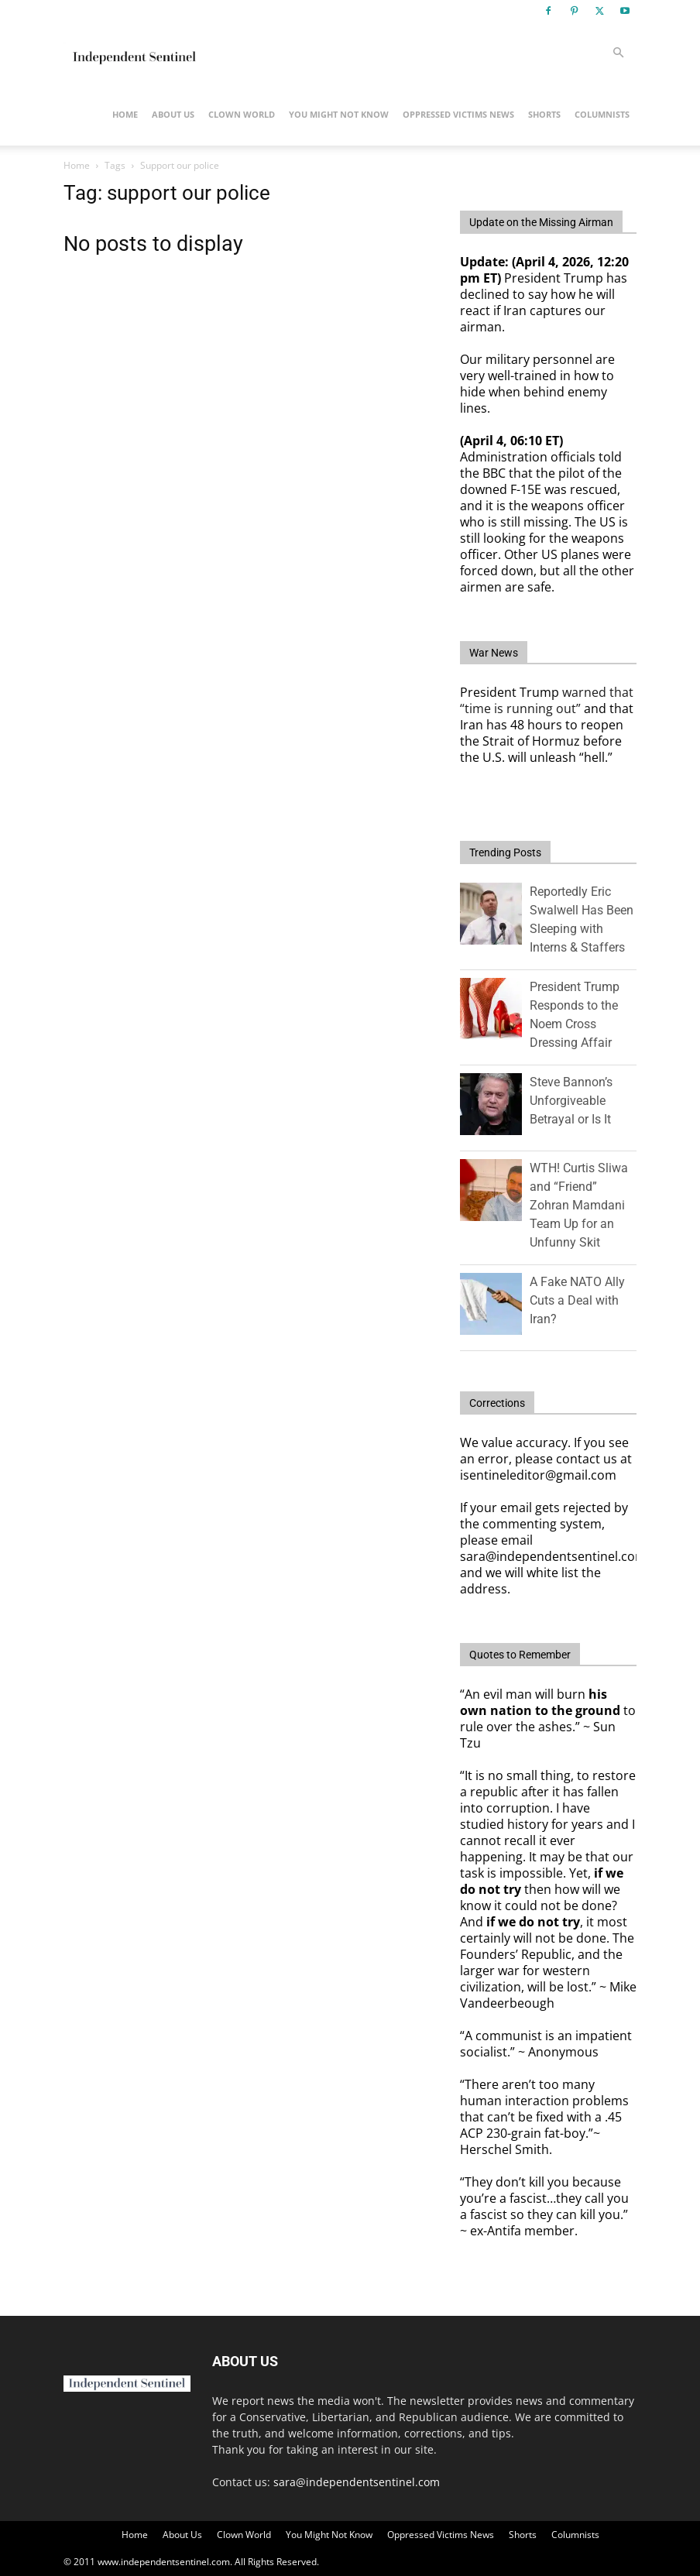 This screenshot has height=2576, width=700. Describe the element at coordinates (356, 2482) in the screenshot. I see `sara@independentsentinel.com` at that location.